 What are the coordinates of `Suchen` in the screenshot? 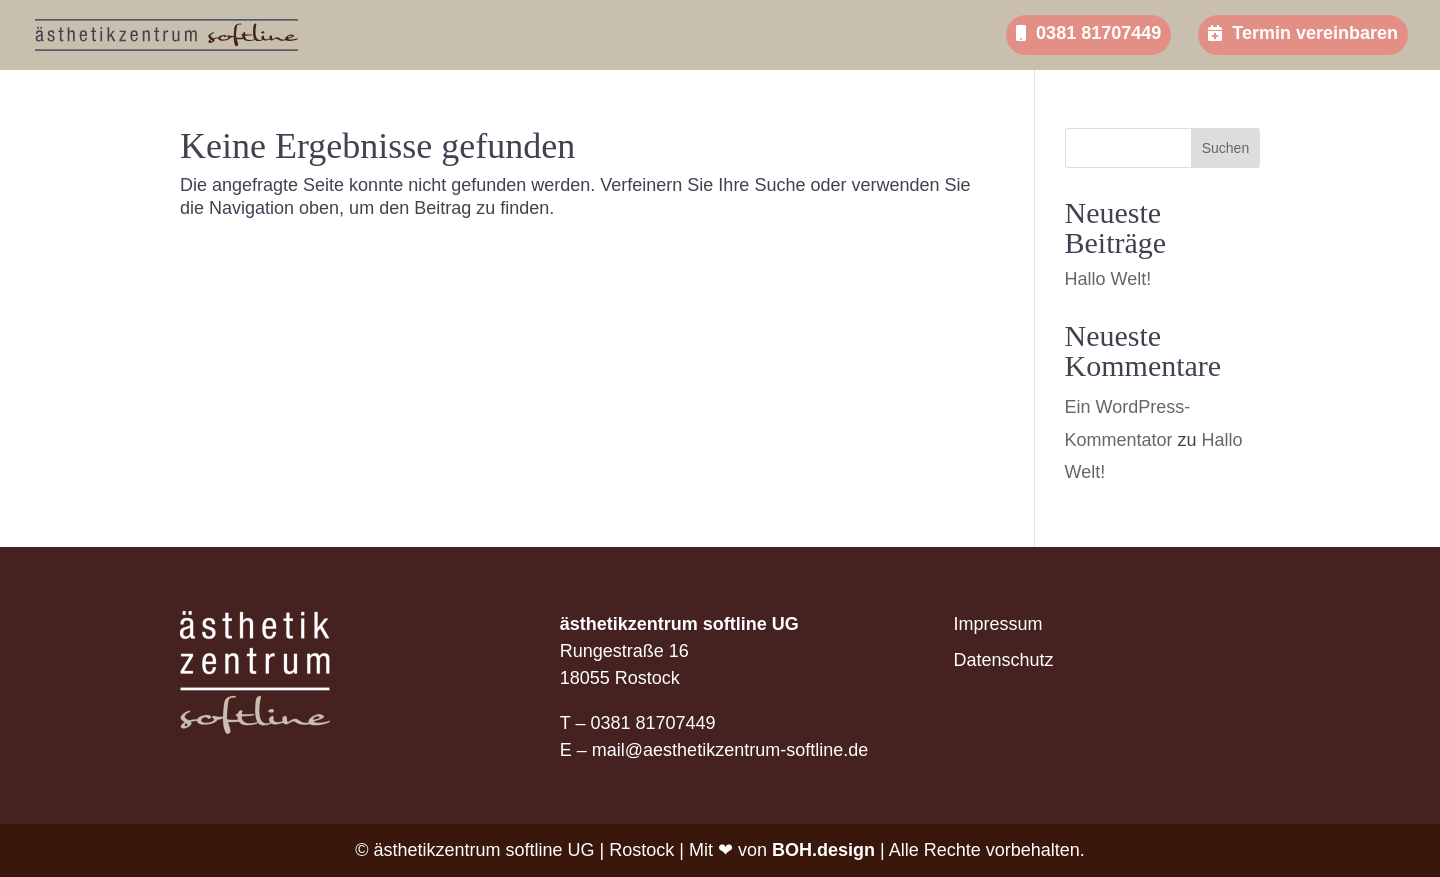 It's located at (1225, 148).